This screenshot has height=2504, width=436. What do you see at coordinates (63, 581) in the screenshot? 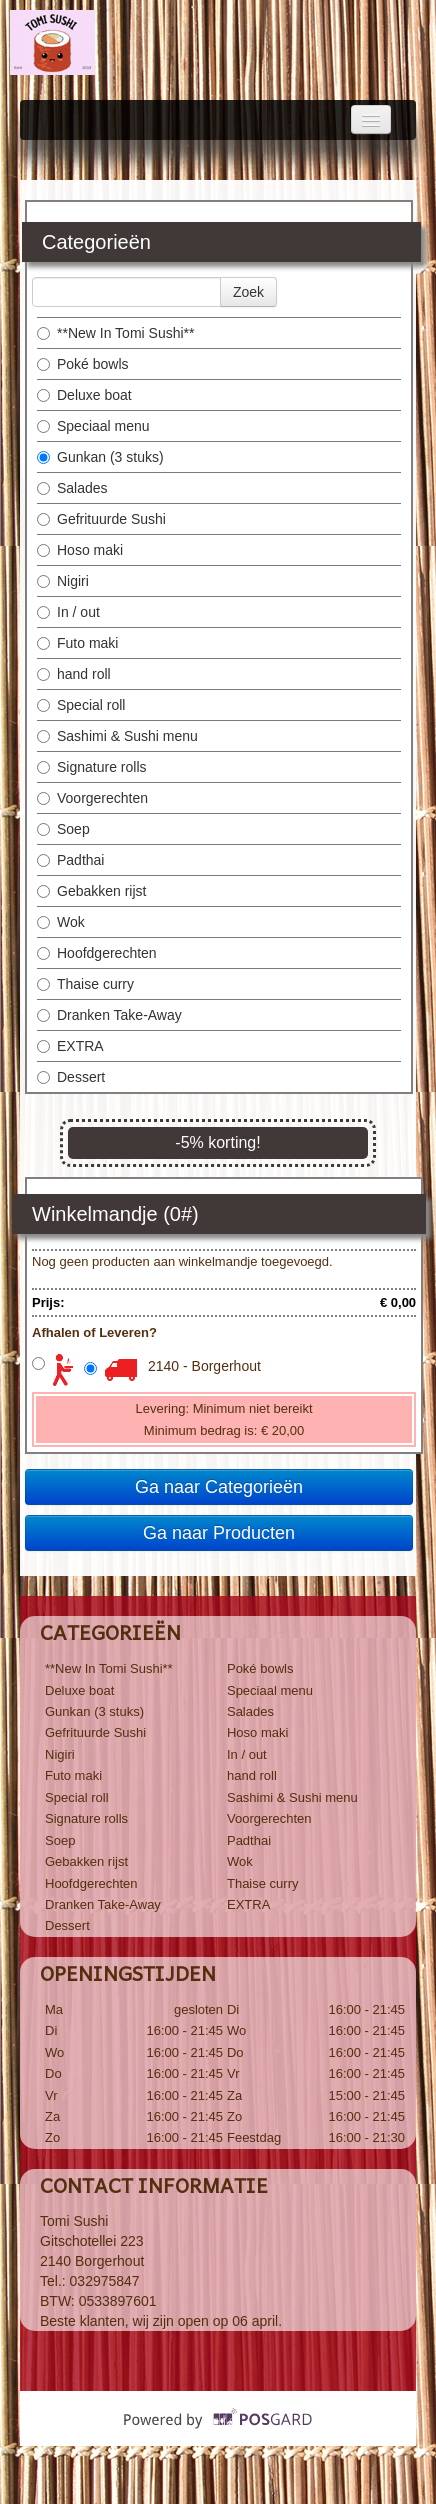
I see `Nigiri` at bounding box center [63, 581].